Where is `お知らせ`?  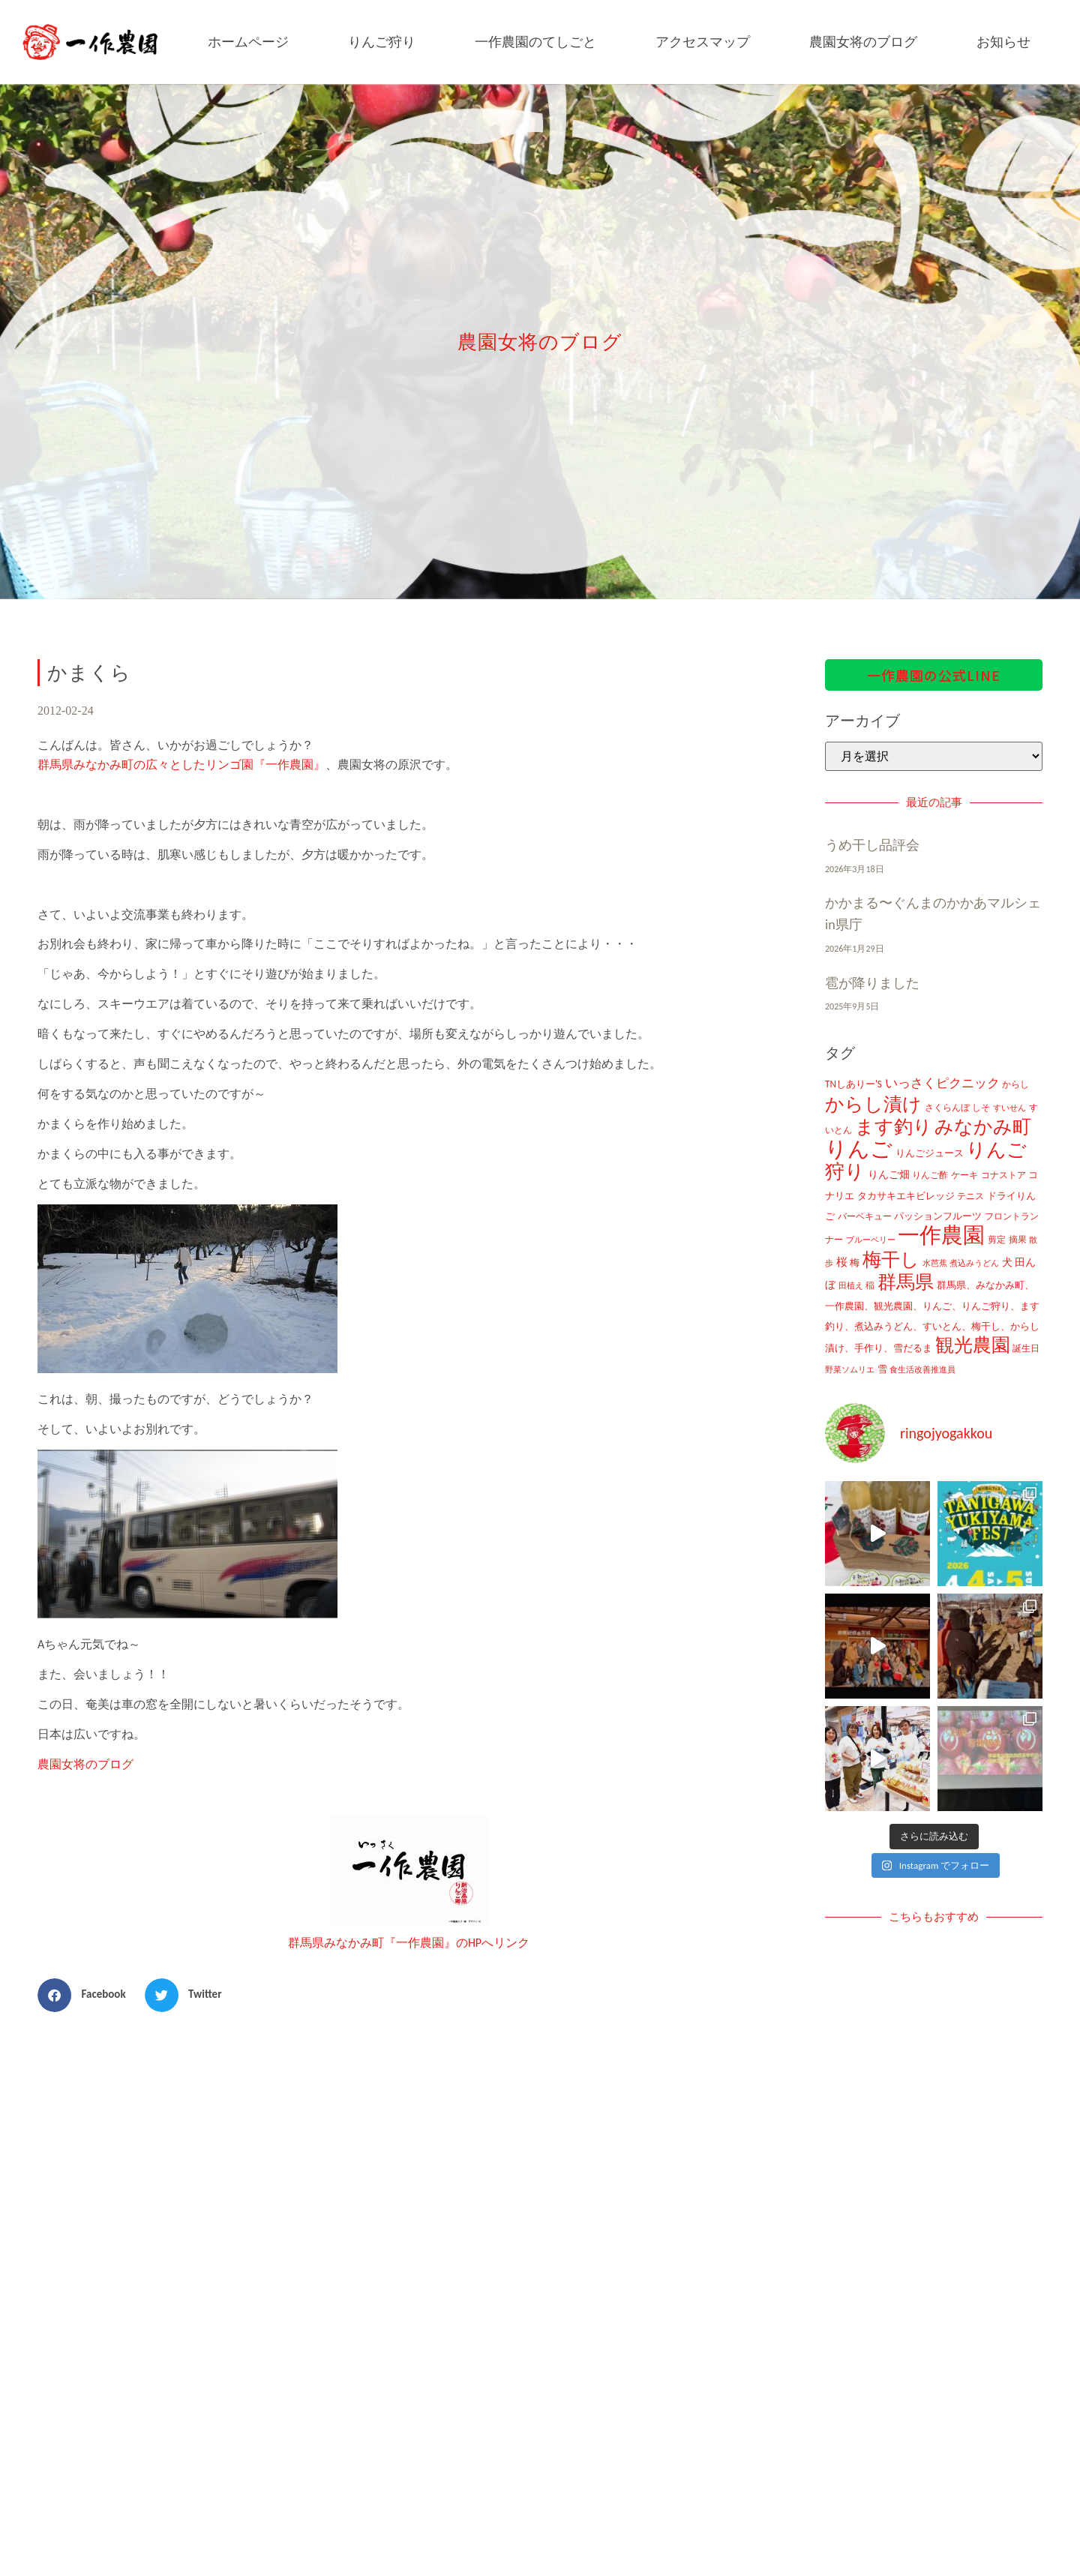
お知らせ is located at coordinates (1003, 42).